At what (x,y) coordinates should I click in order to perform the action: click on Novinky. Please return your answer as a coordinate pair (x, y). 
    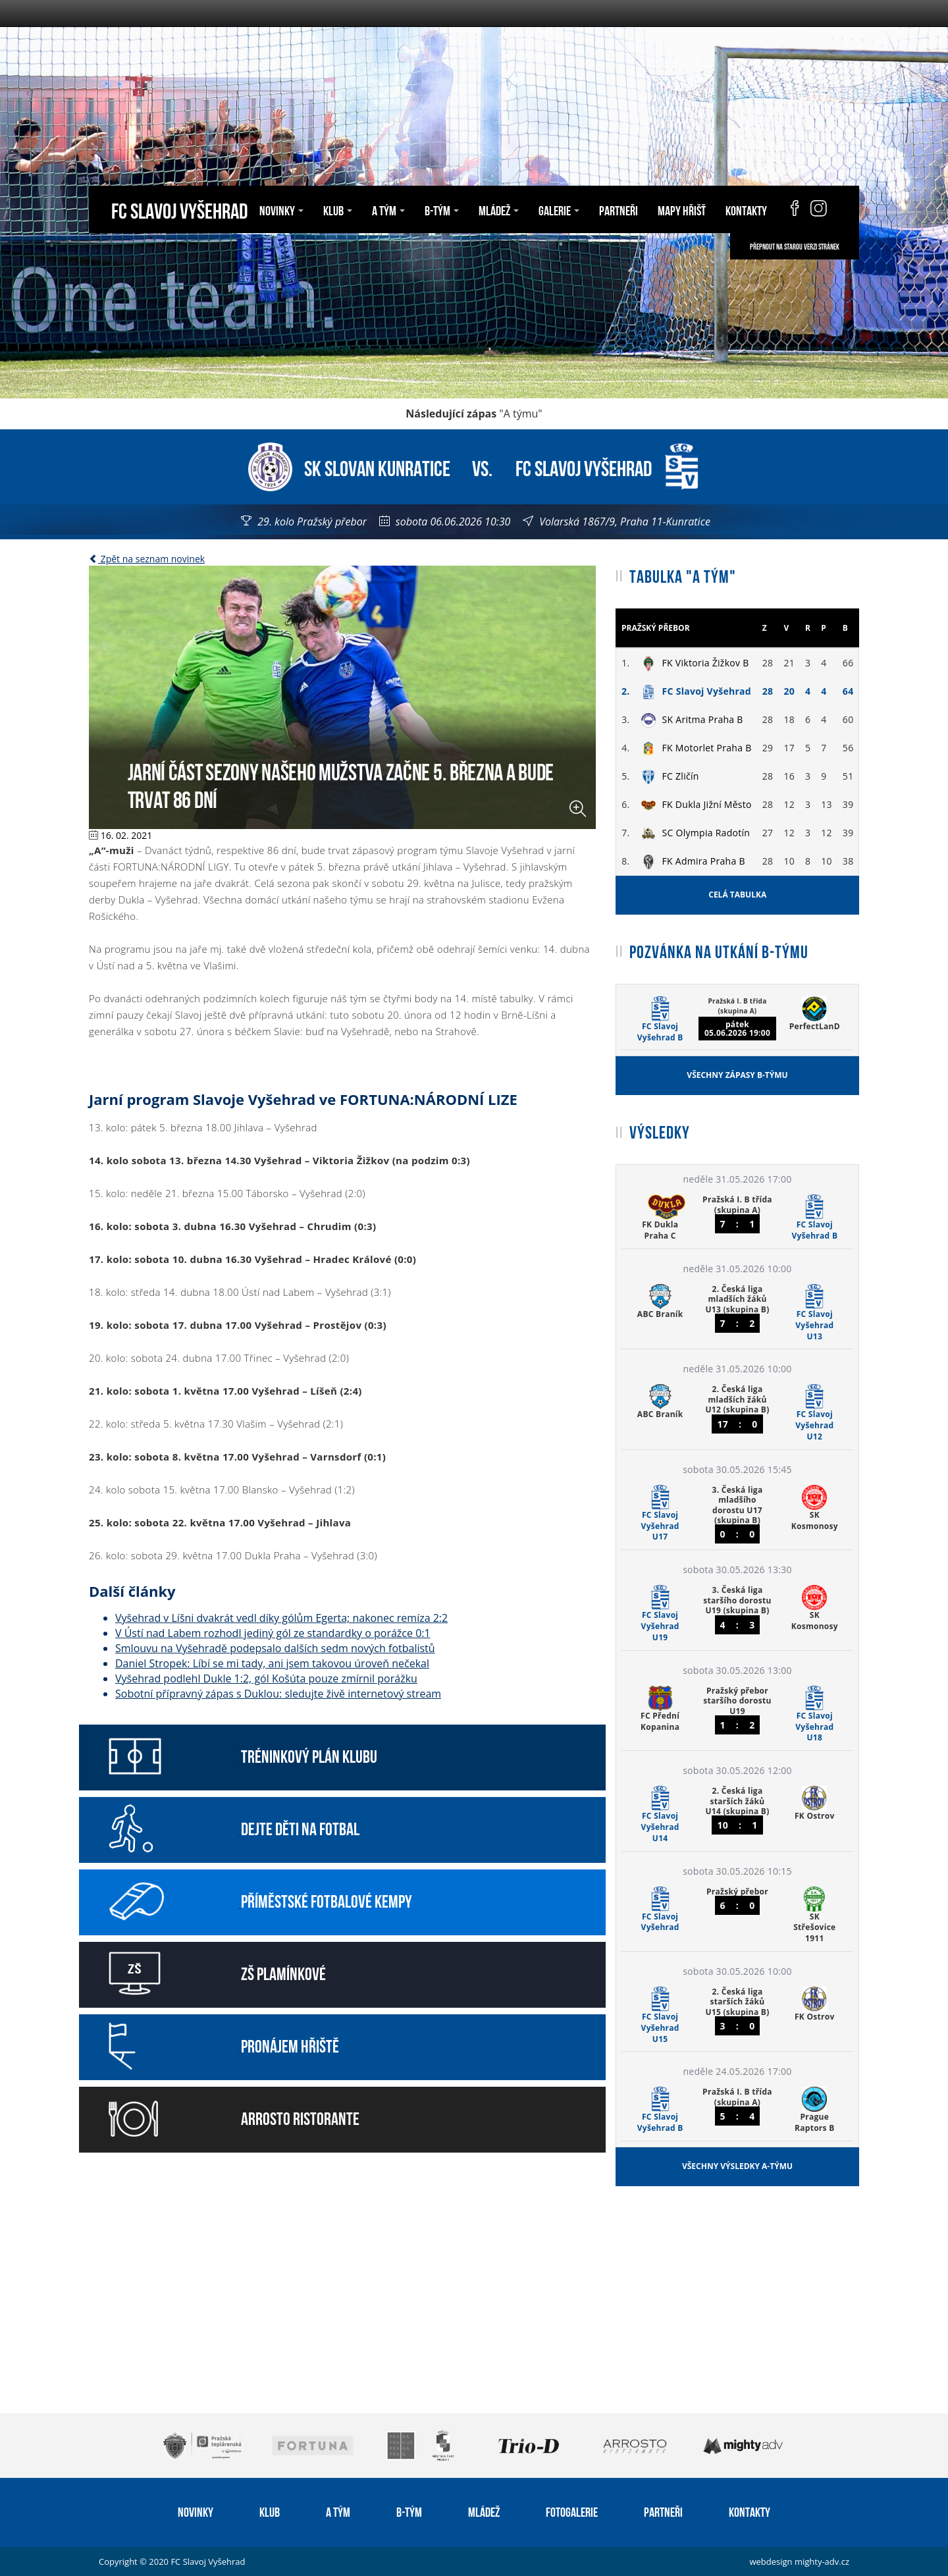
    Looking at the image, I should click on (281, 209).